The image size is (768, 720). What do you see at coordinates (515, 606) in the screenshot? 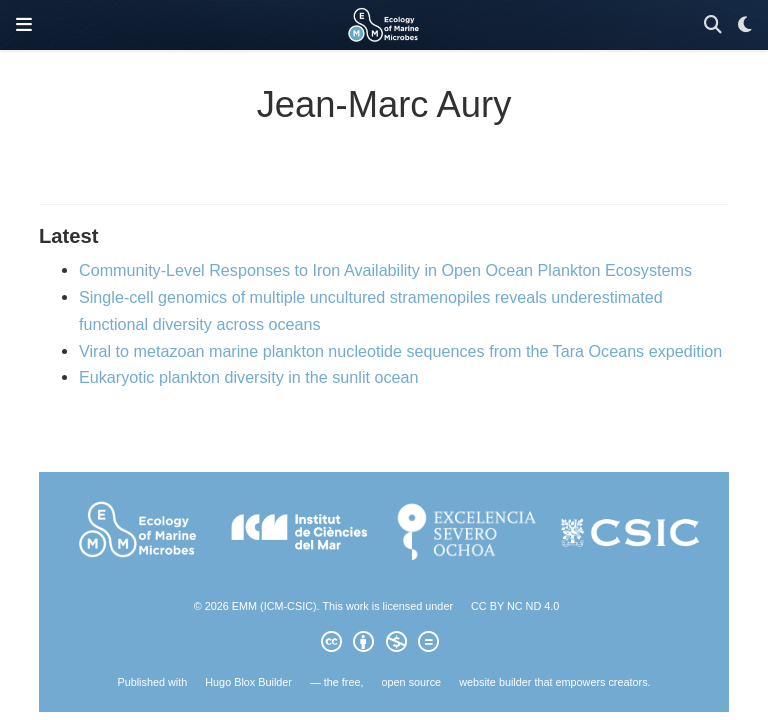
I see `CC BY NC ND 4.0` at bounding box center [515, 606].